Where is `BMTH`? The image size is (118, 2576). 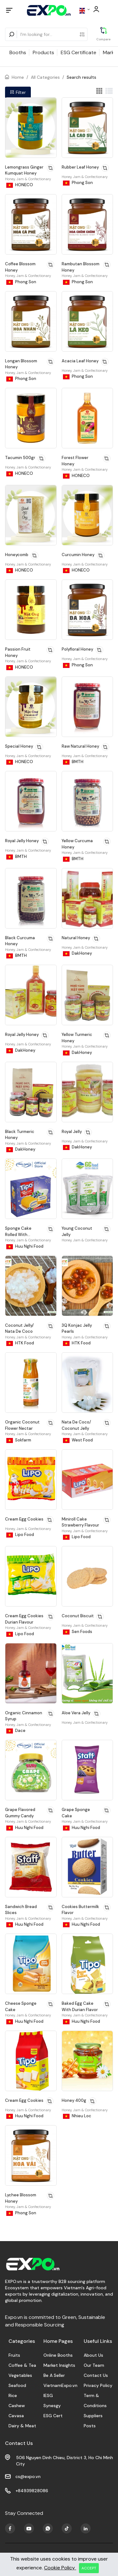 BMTH is located at coordinates (73, 762).